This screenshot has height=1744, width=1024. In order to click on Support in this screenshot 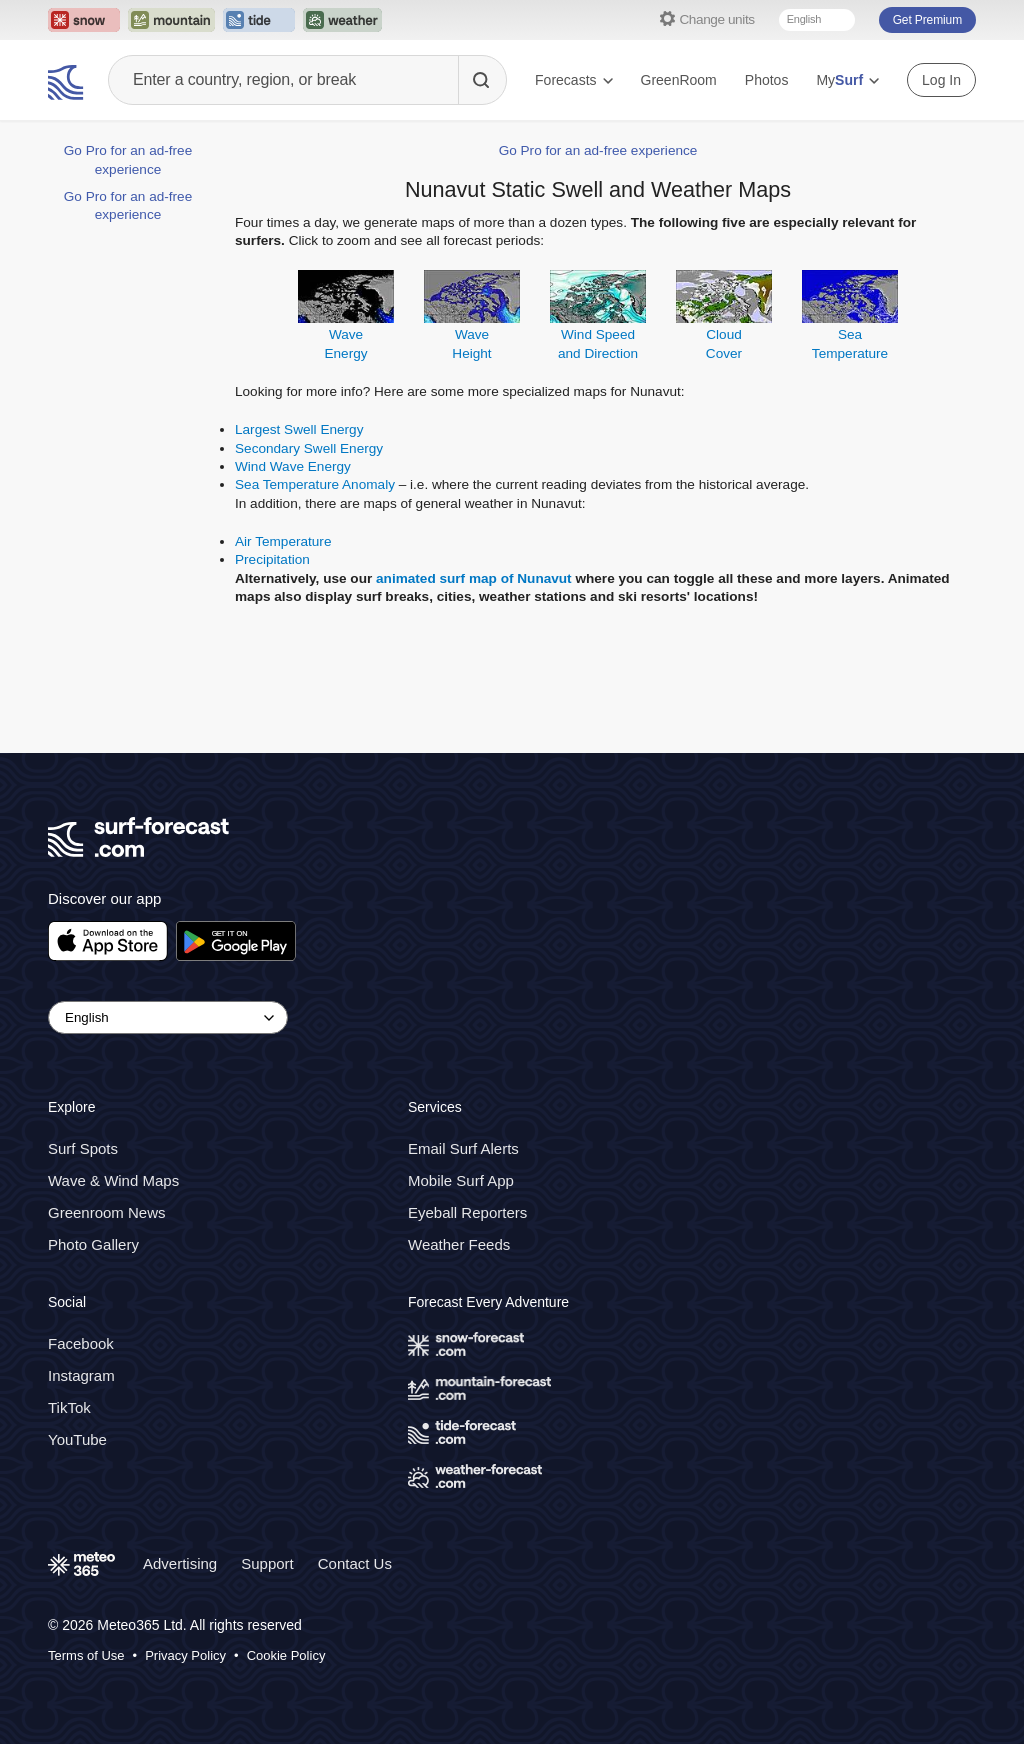, I will do `click(267, 1563)`.